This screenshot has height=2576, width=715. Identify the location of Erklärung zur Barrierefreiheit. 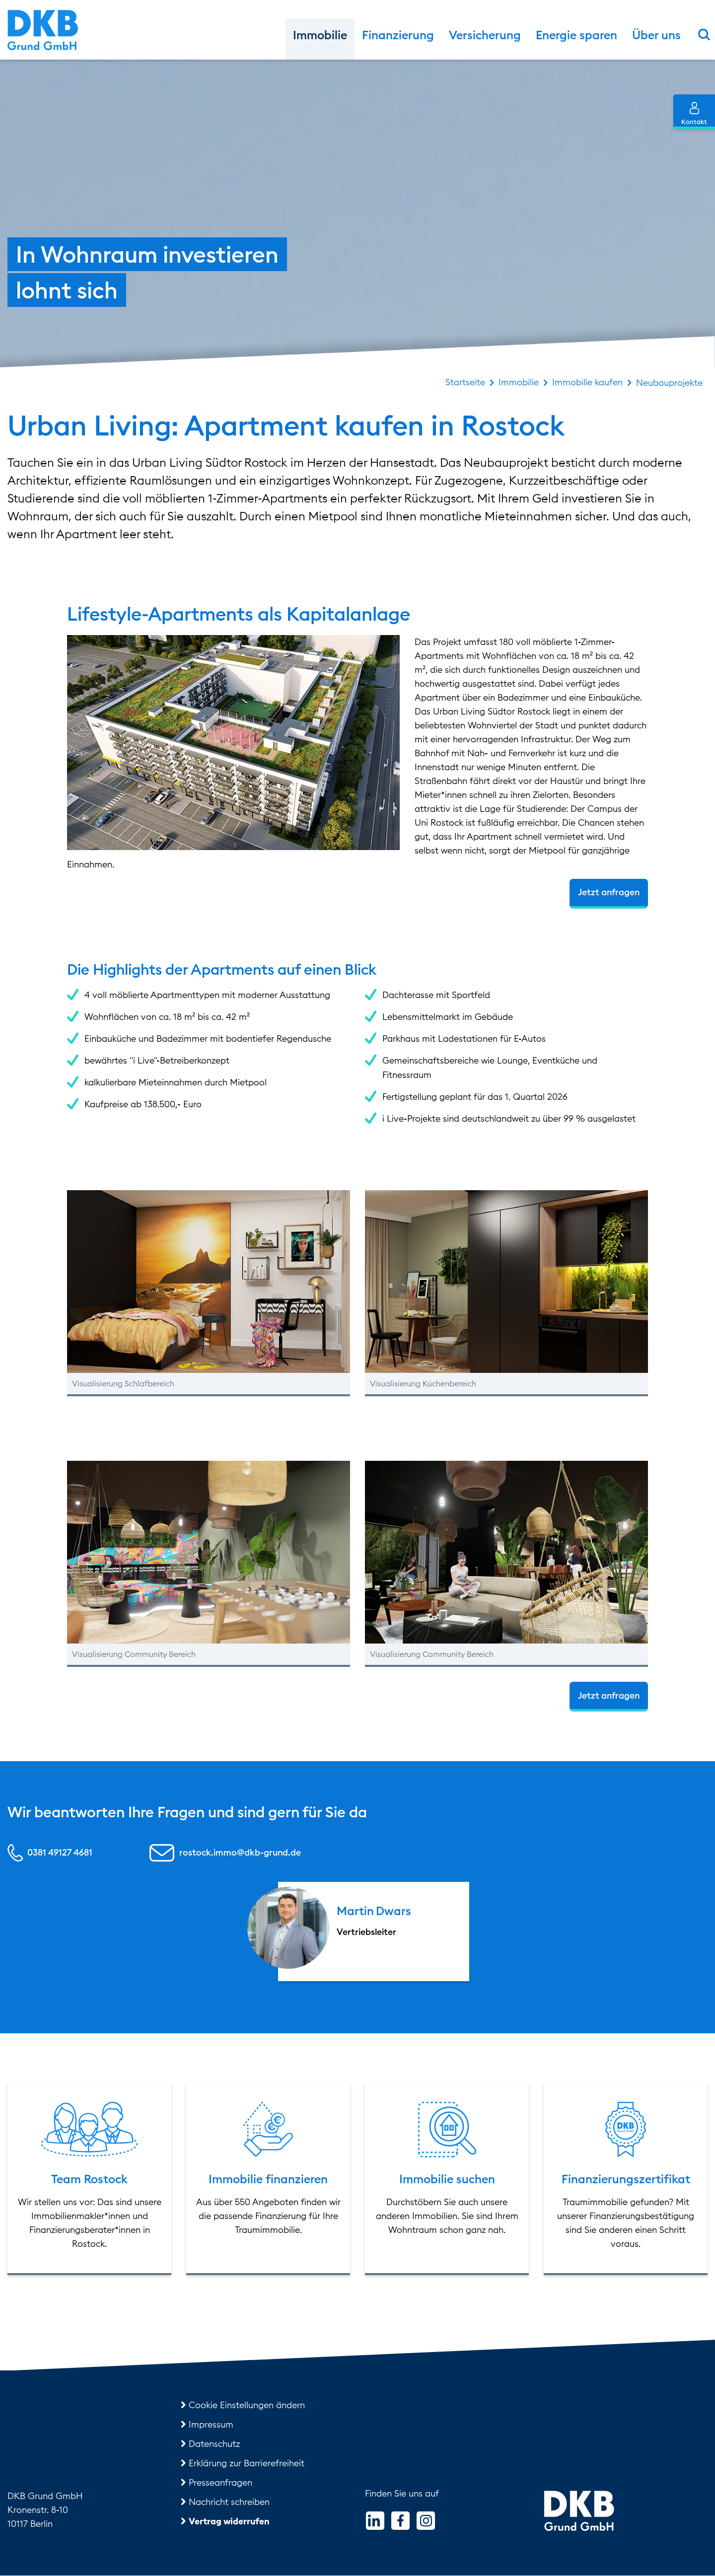
(246, 2463).